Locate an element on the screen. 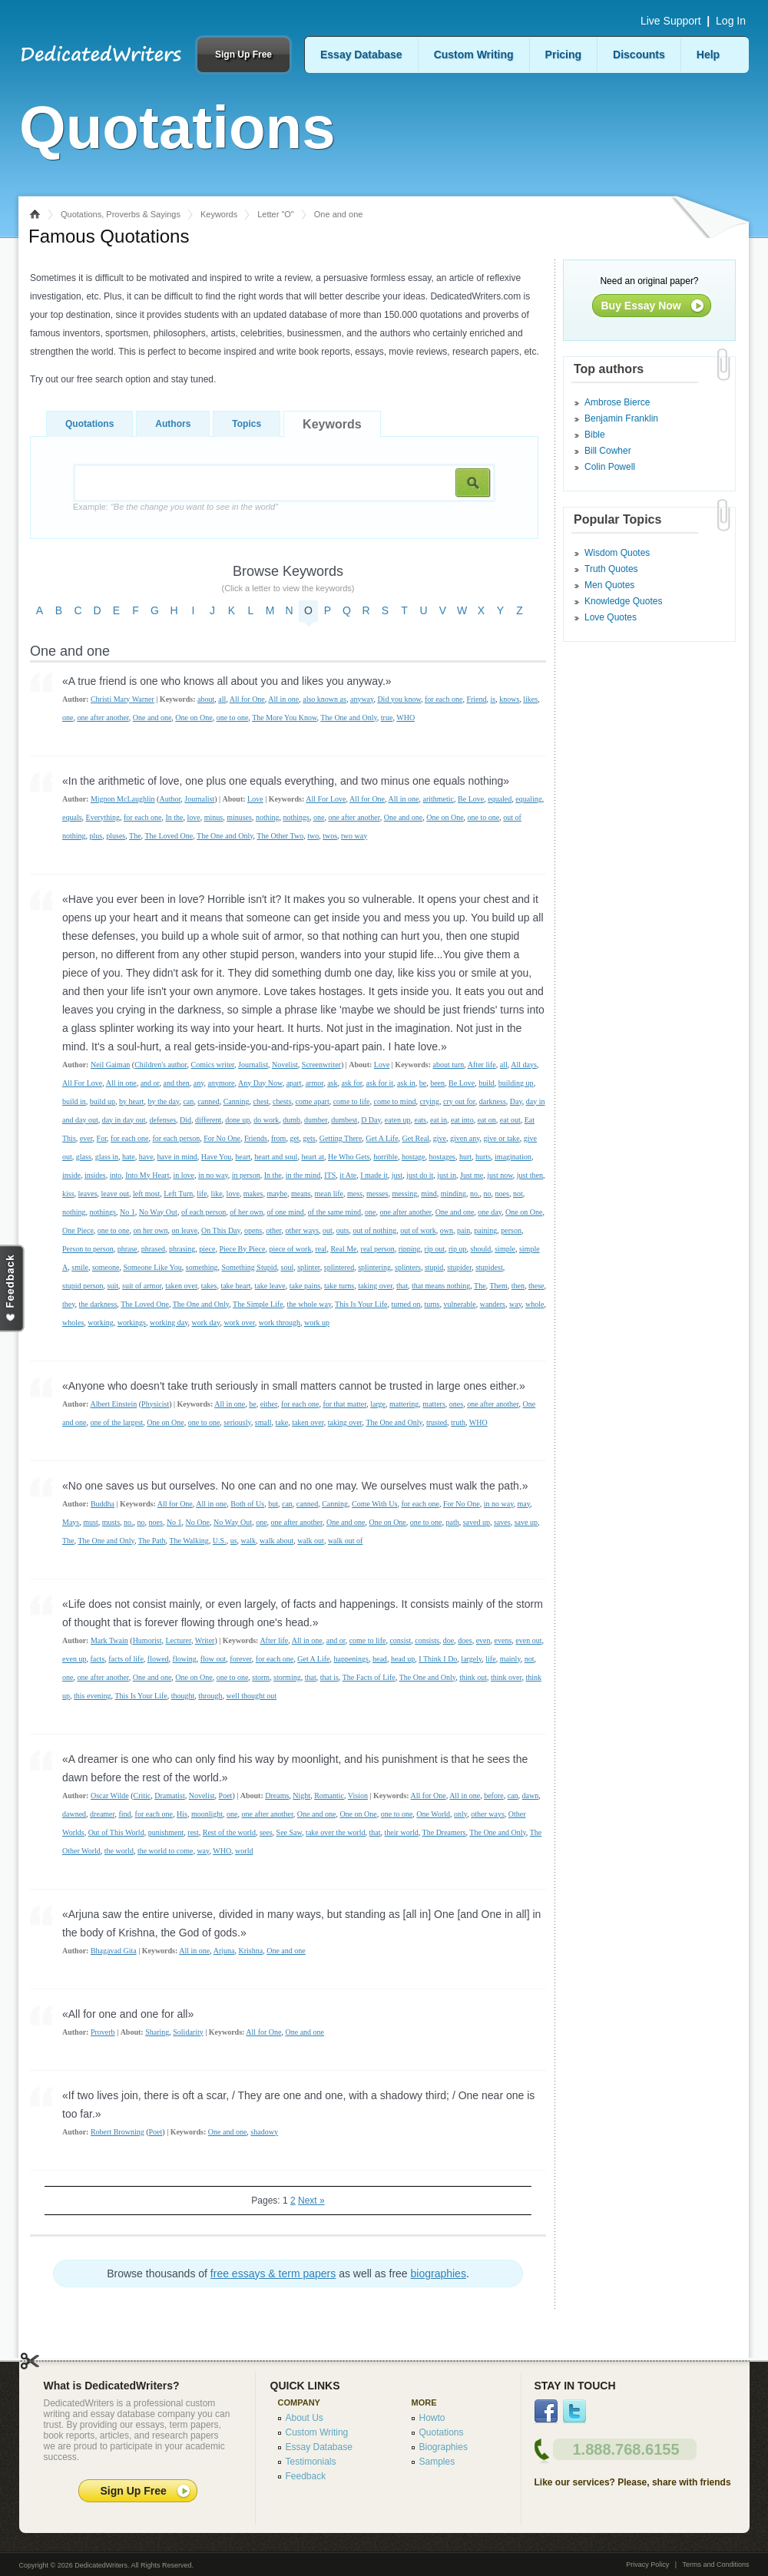  Colin Powell is located at coordinates (609, 466).